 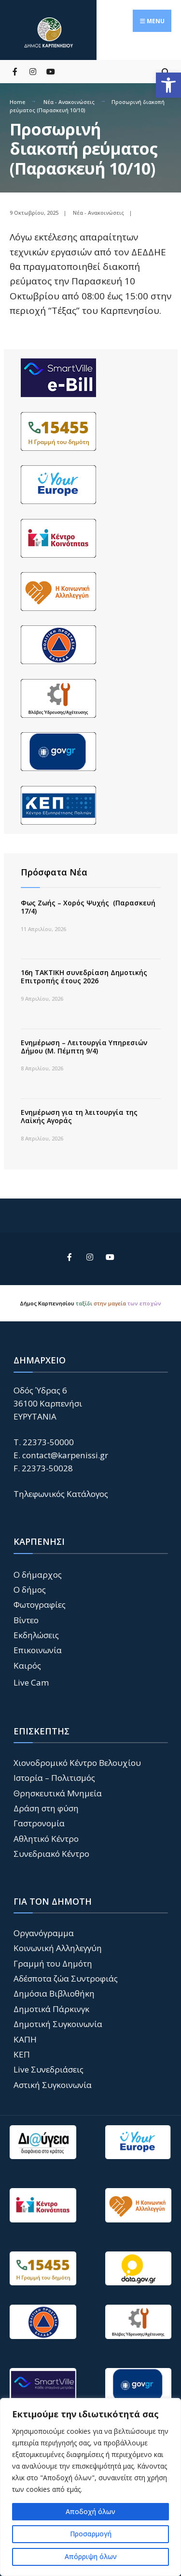 I want to click on Απόρριψη όλων, so click(x=91, y=2556).